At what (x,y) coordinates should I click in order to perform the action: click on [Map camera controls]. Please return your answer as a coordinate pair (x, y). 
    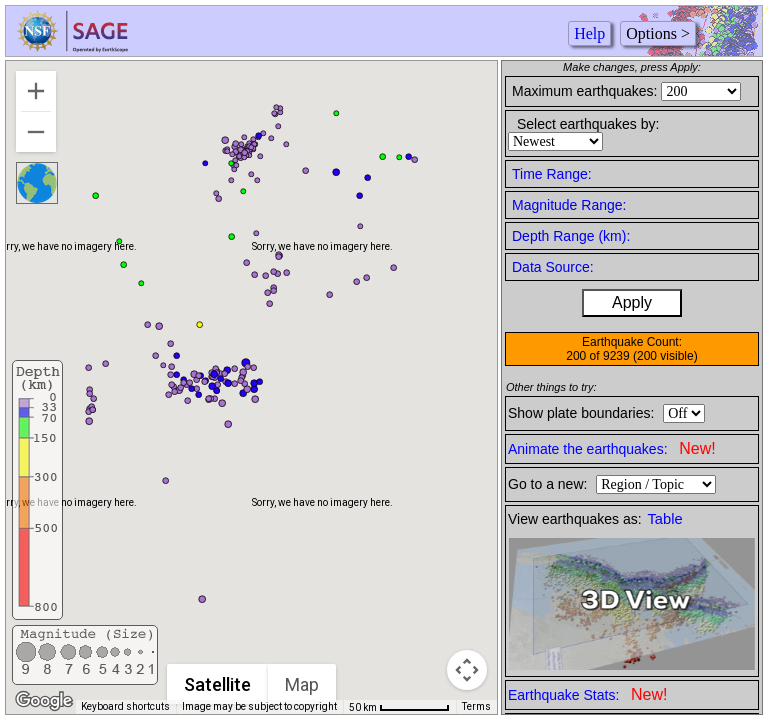
    Looking at the image, I should click on (467, 670).